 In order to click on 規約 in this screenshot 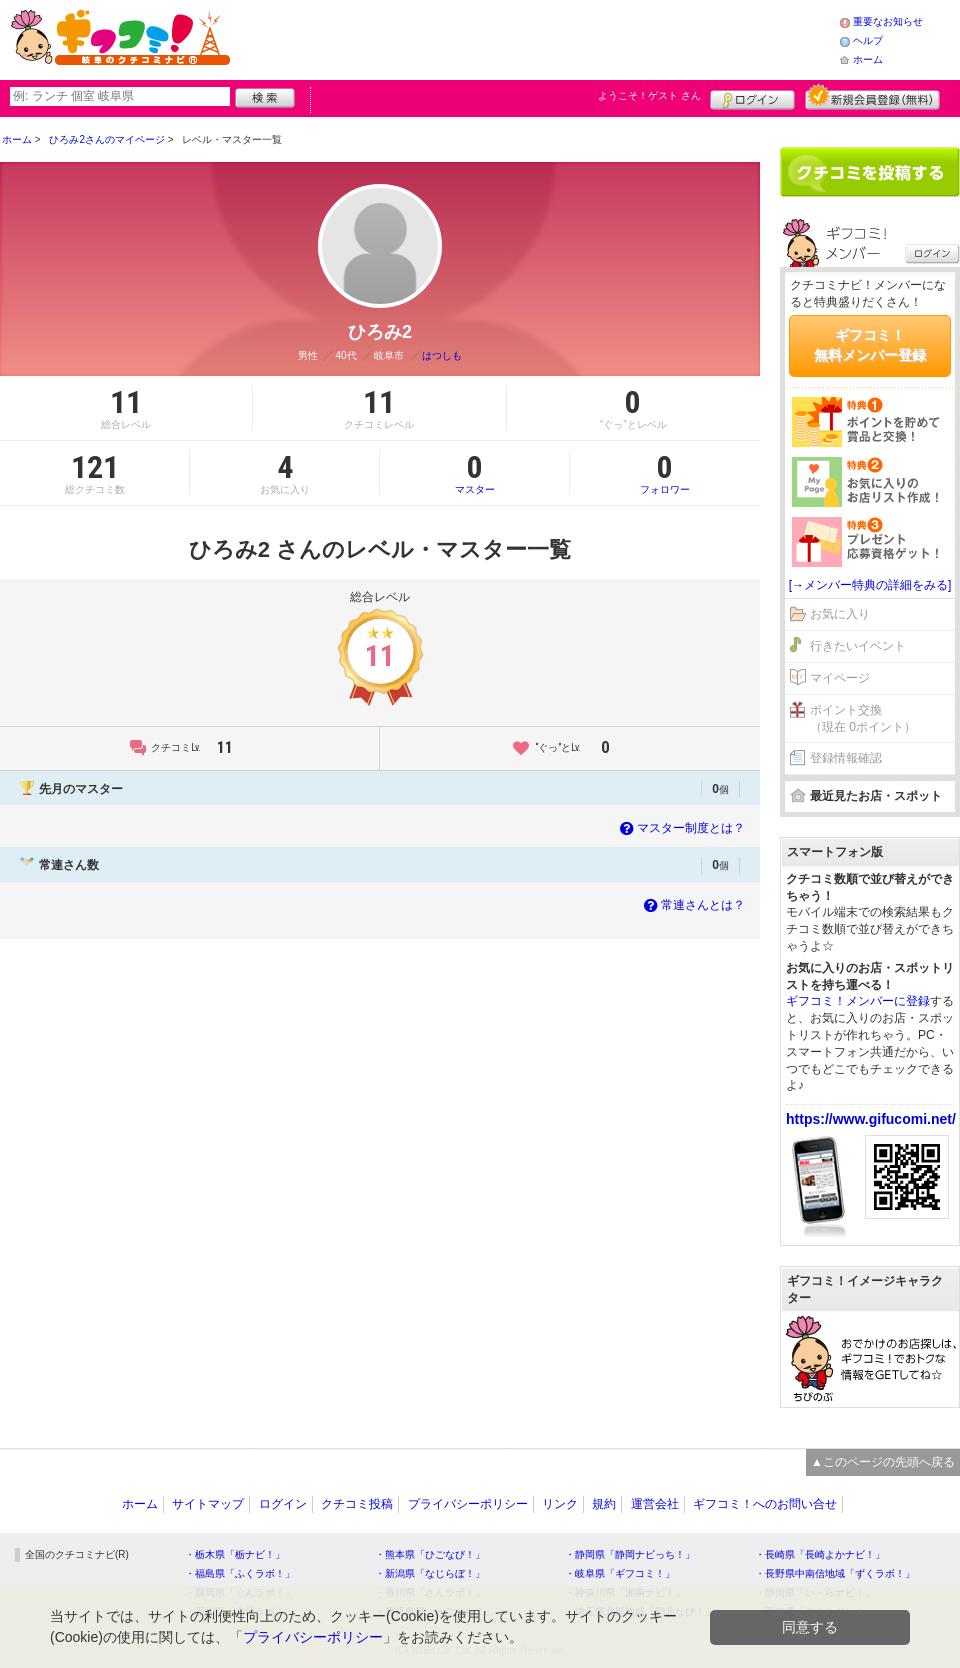, I will do `click(604, 1504)`.